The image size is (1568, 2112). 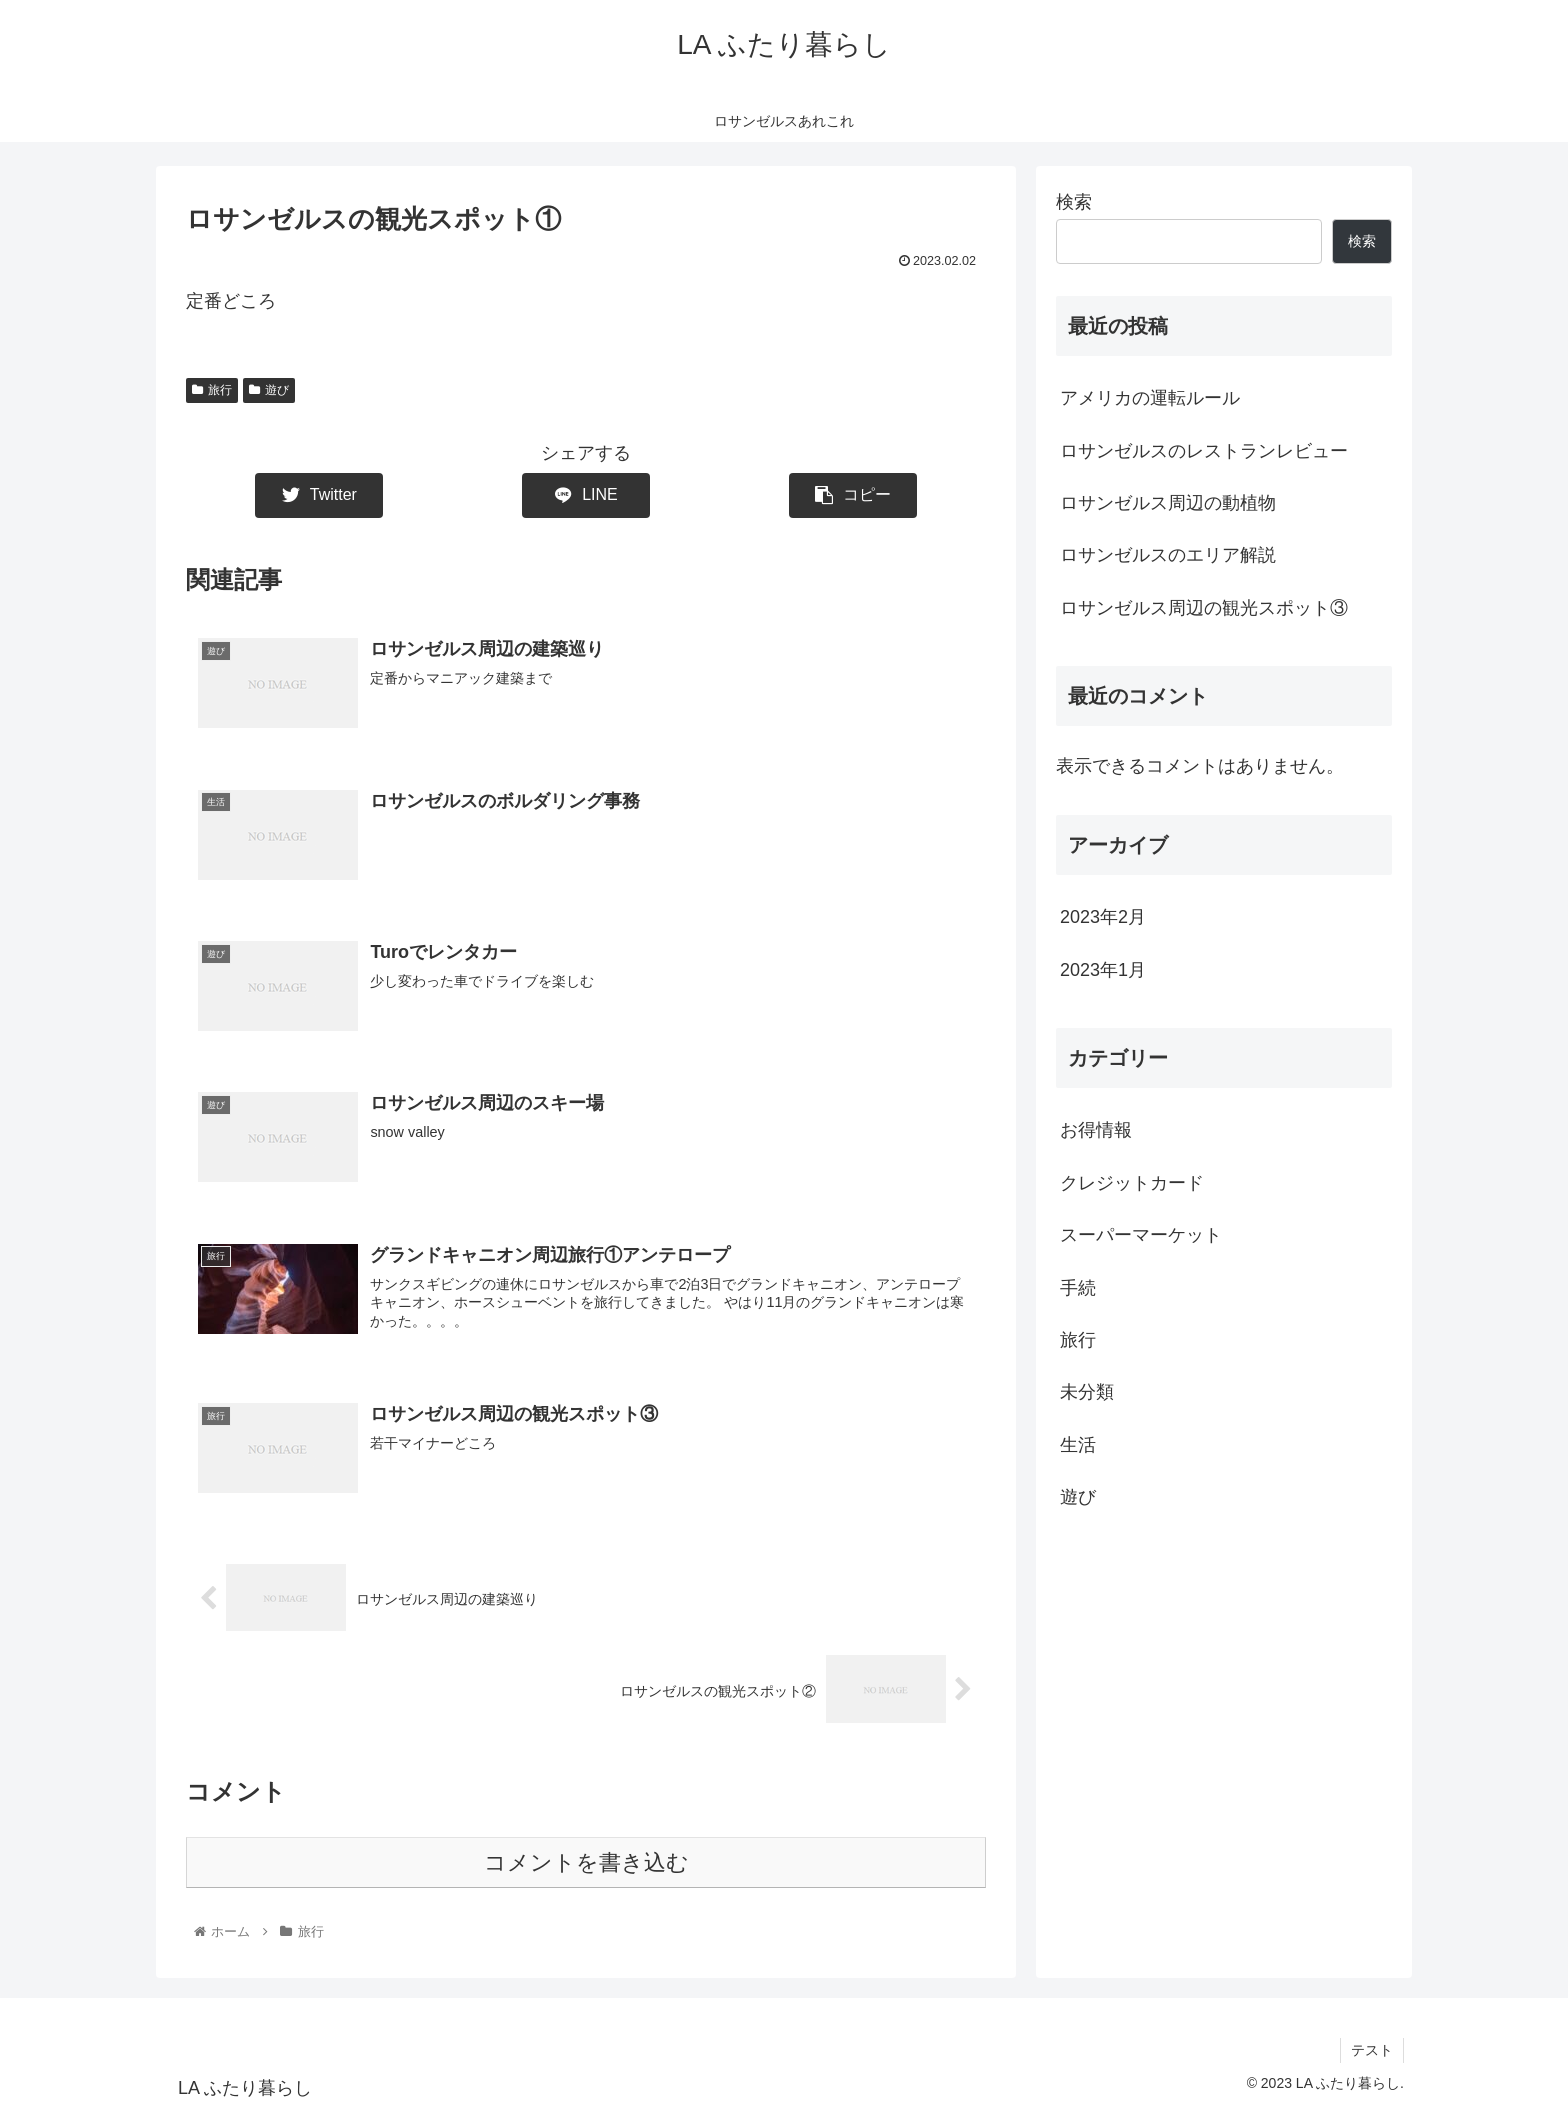 I want to click on 検索, so click(x=1074, y=202).